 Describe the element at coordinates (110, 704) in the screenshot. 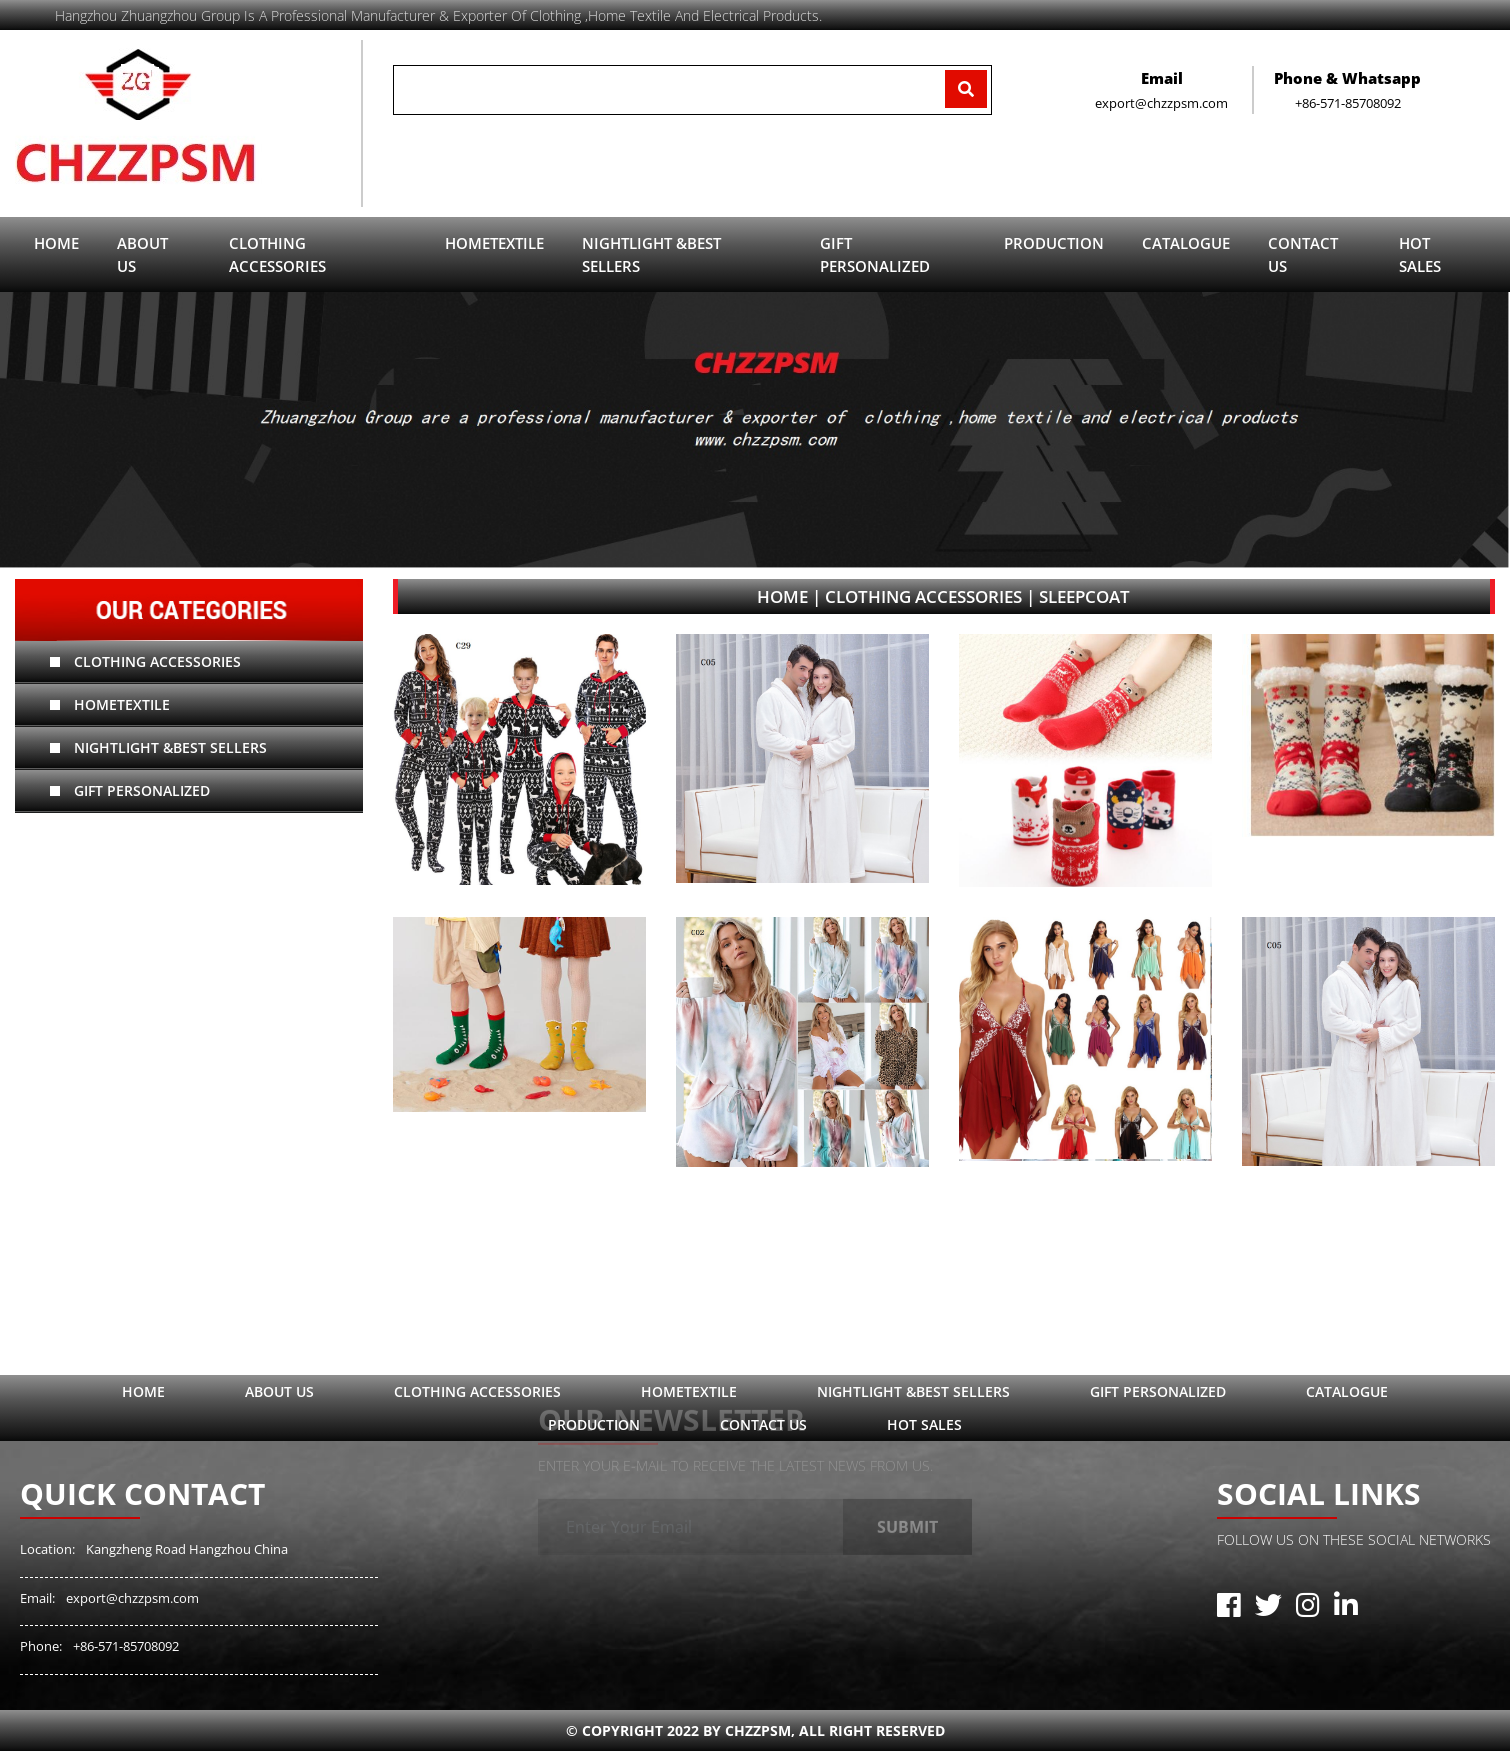

I see `hometextile` at that location.